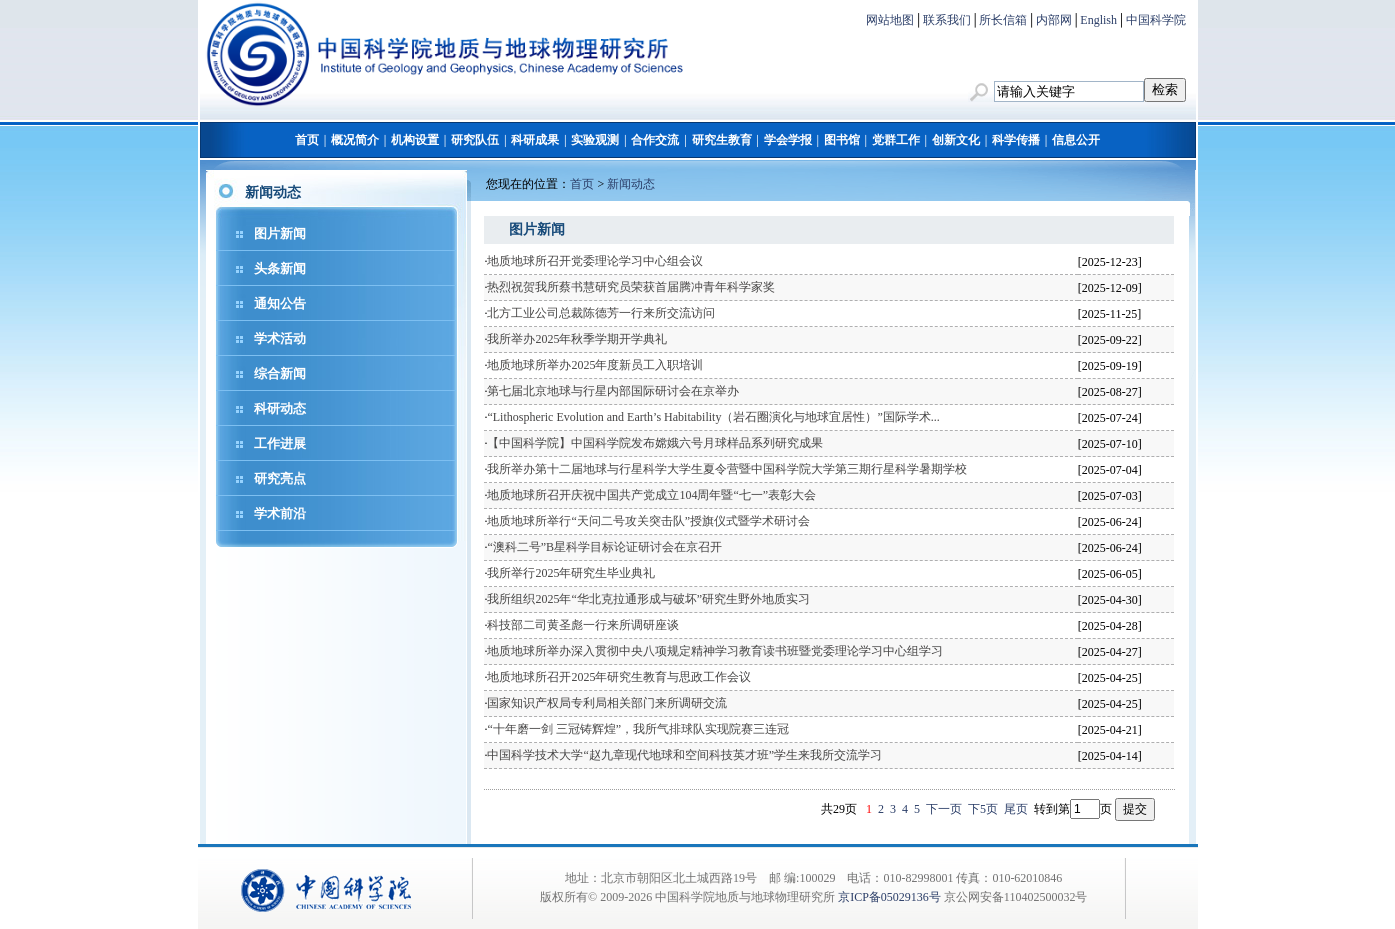  I want to click on 科研动态, so click(280, 408).